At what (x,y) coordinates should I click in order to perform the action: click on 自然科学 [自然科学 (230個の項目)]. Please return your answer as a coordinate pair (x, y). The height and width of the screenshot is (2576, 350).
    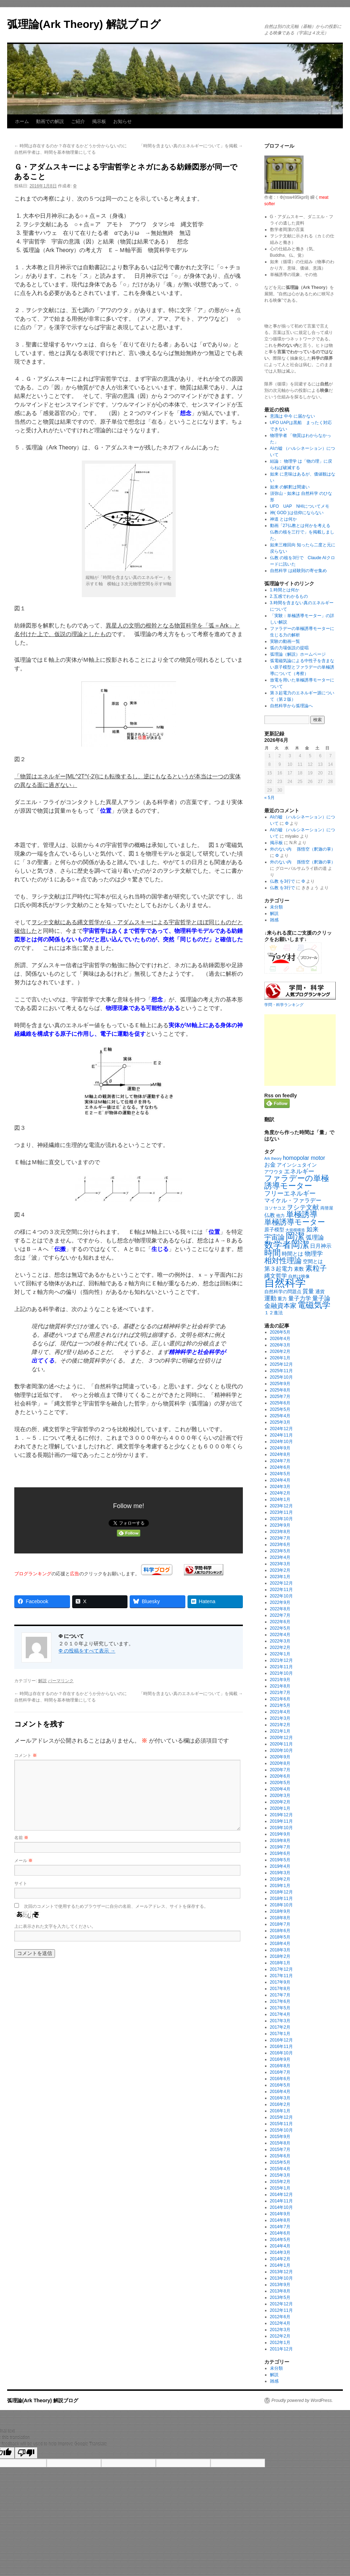
    Looking at the image, I should click on (285, 1283).